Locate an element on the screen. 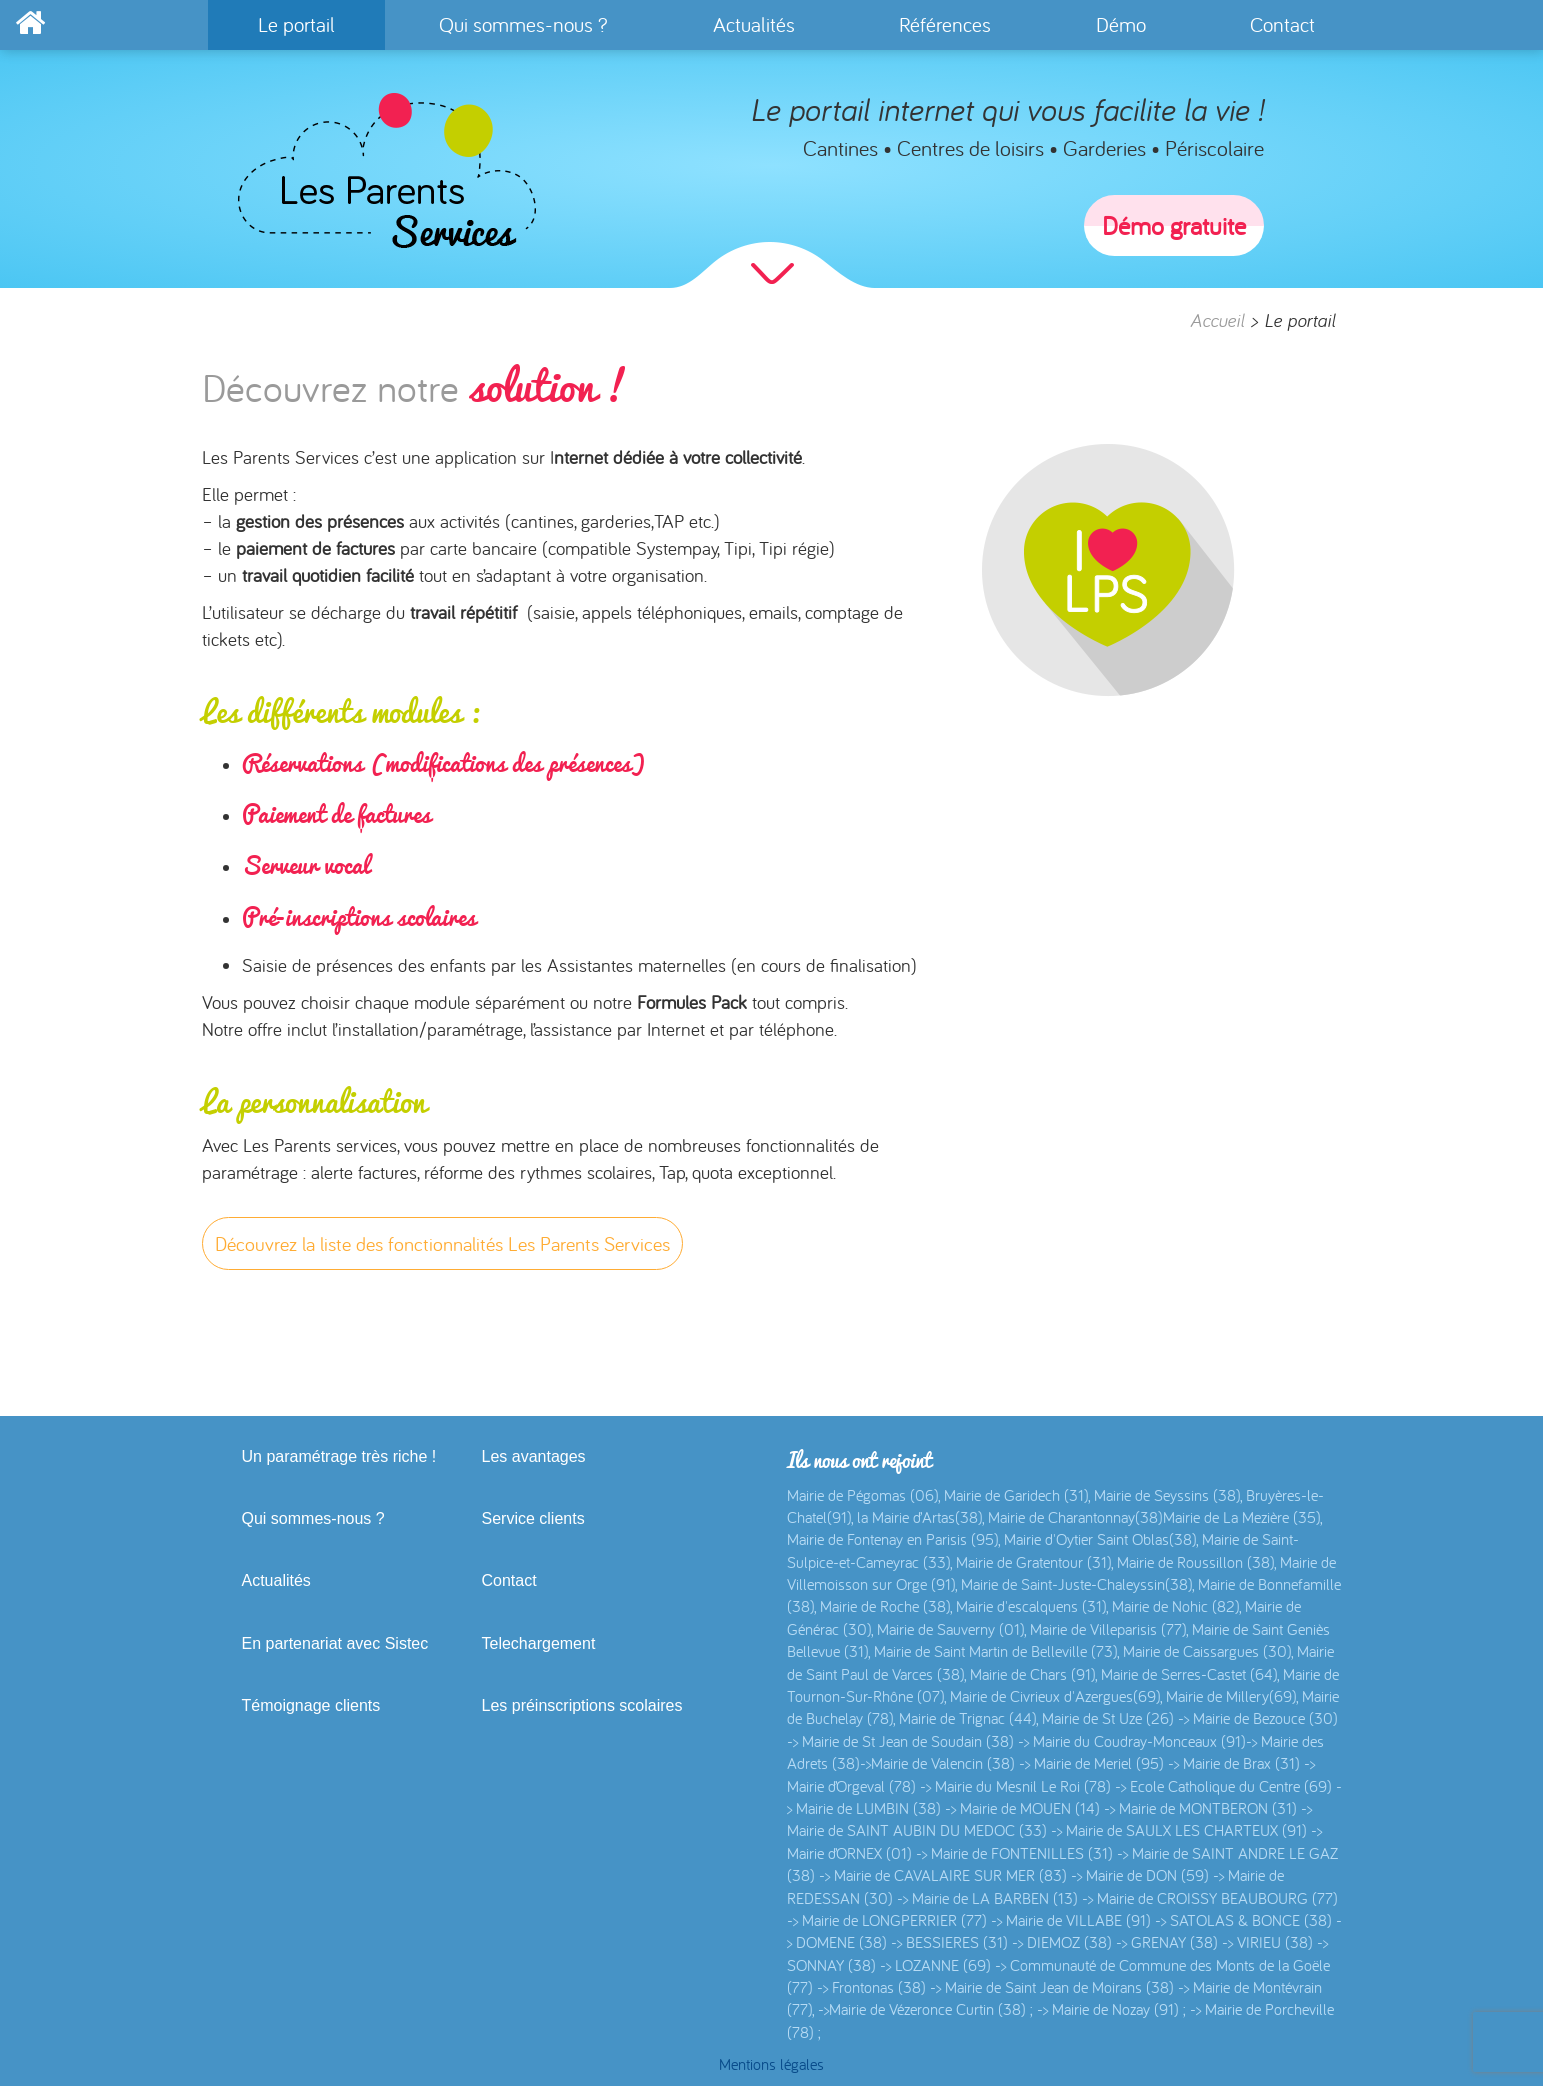 This screenshot has height=2086, width=1543. Service clients is located at coordinates (533, 1518).